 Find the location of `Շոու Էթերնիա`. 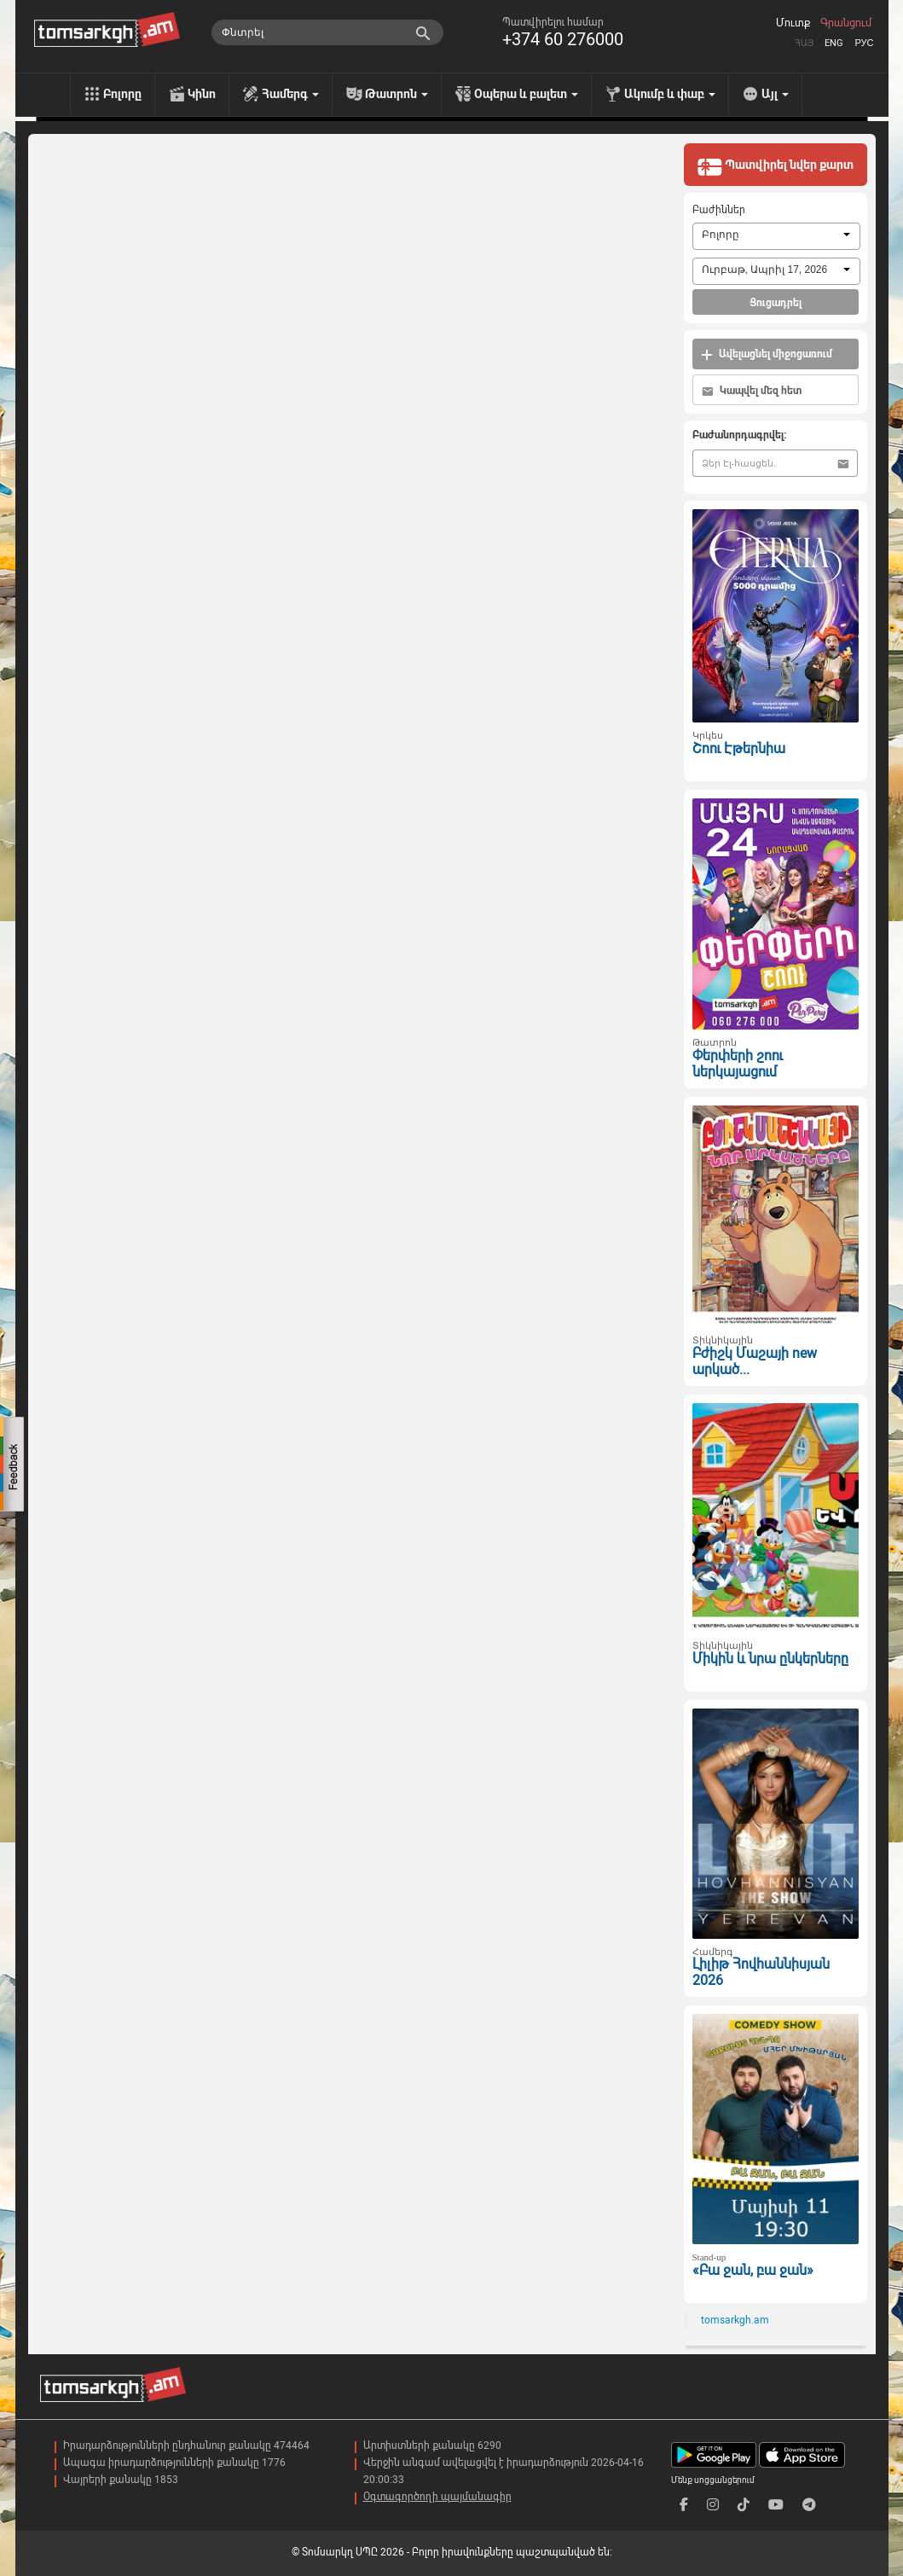

Շոու Էթերնիա is located at coordinates (738, 748).